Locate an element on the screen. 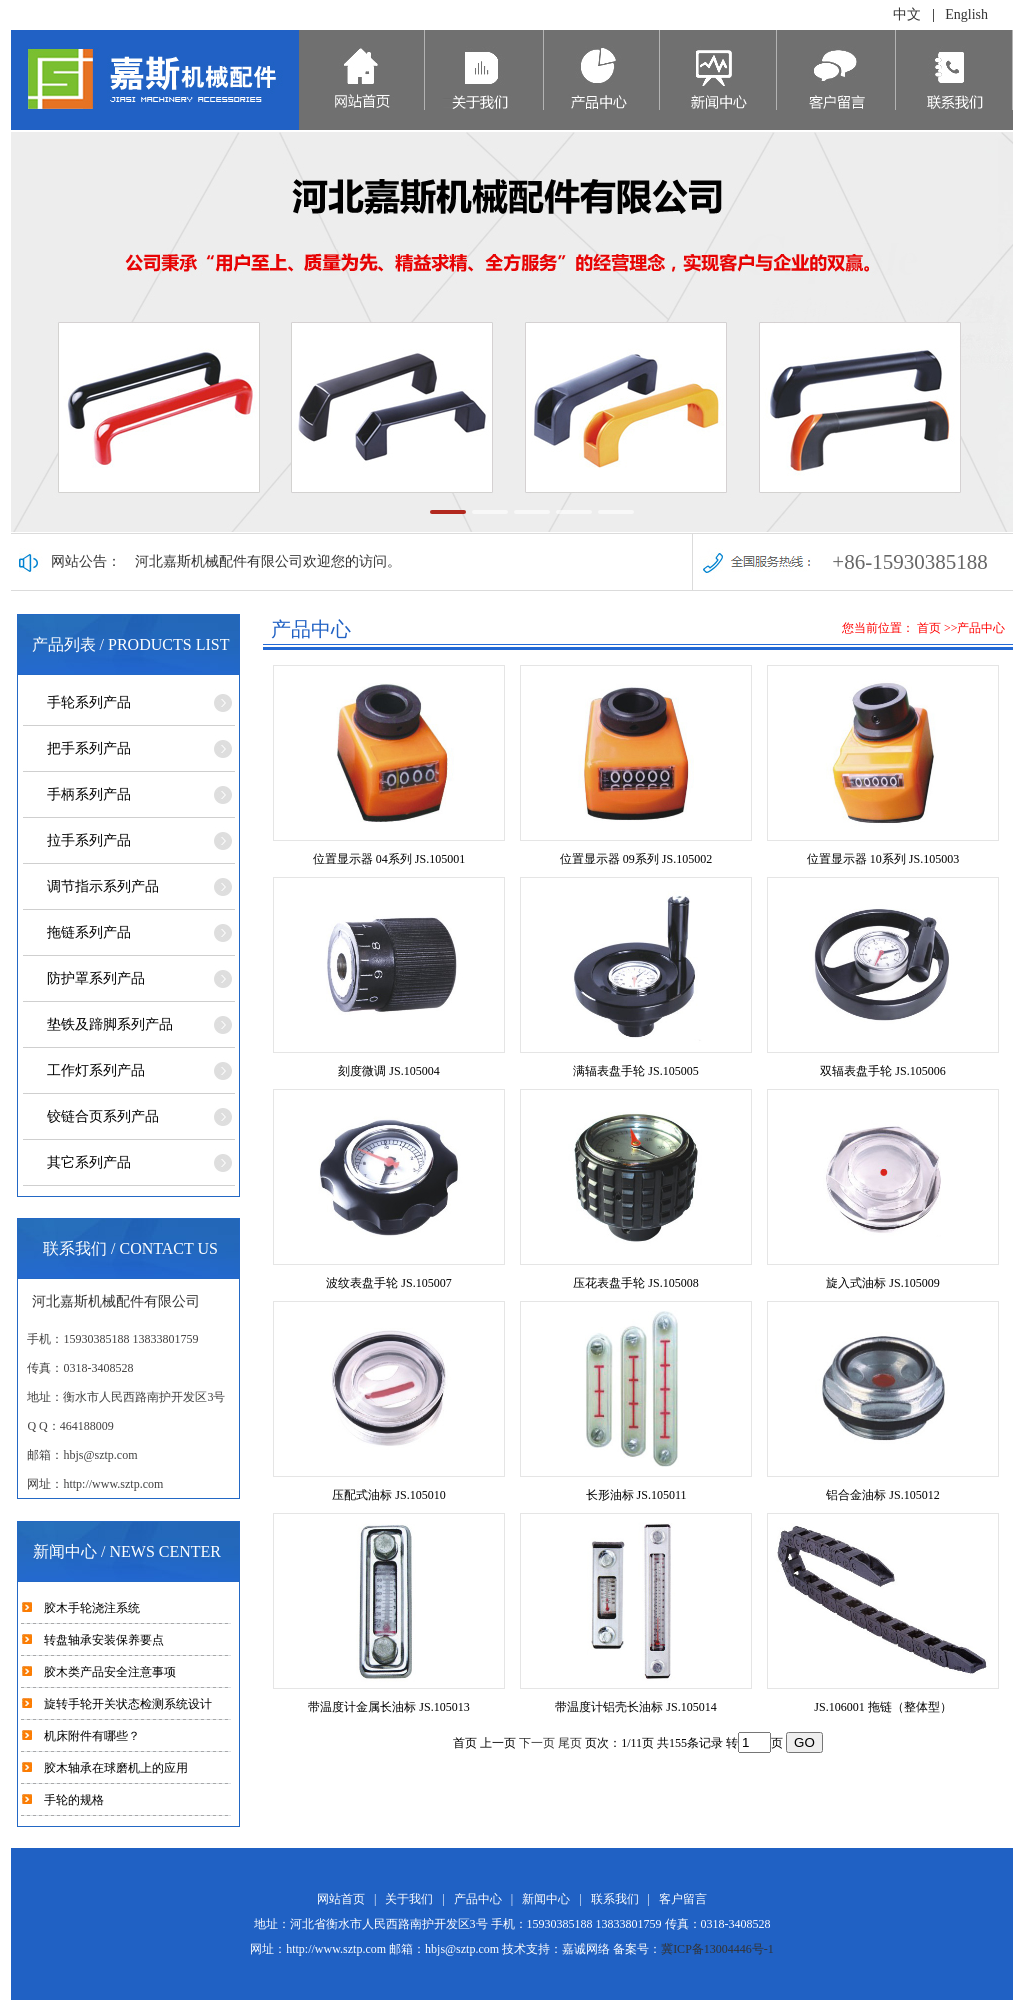 The width and height of the screenshot is (1024, 2000). 手轮系列产品 is located at coordinates (89, 702).